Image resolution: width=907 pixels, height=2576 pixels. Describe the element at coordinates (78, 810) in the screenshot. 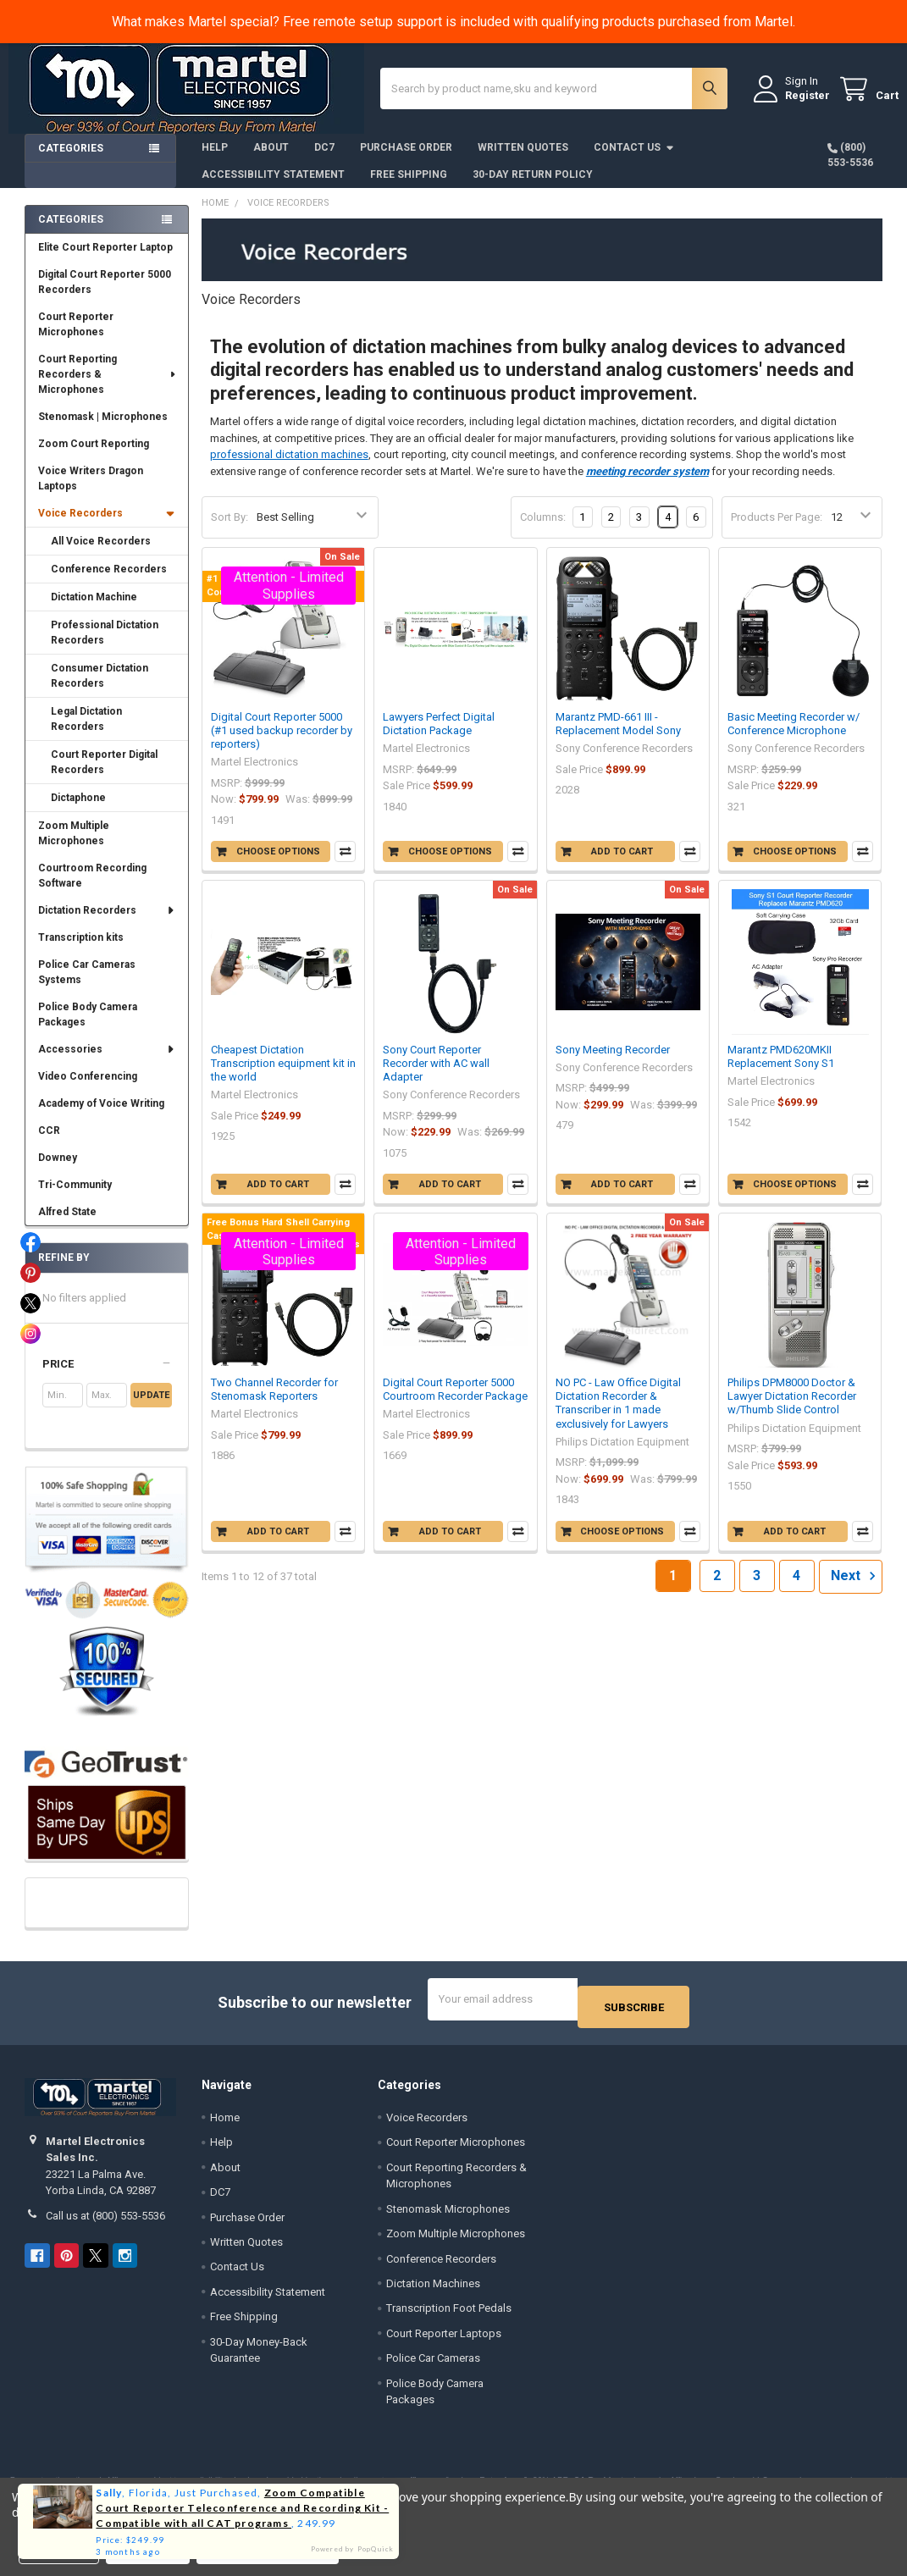

I see `Dictaphone` at that location.